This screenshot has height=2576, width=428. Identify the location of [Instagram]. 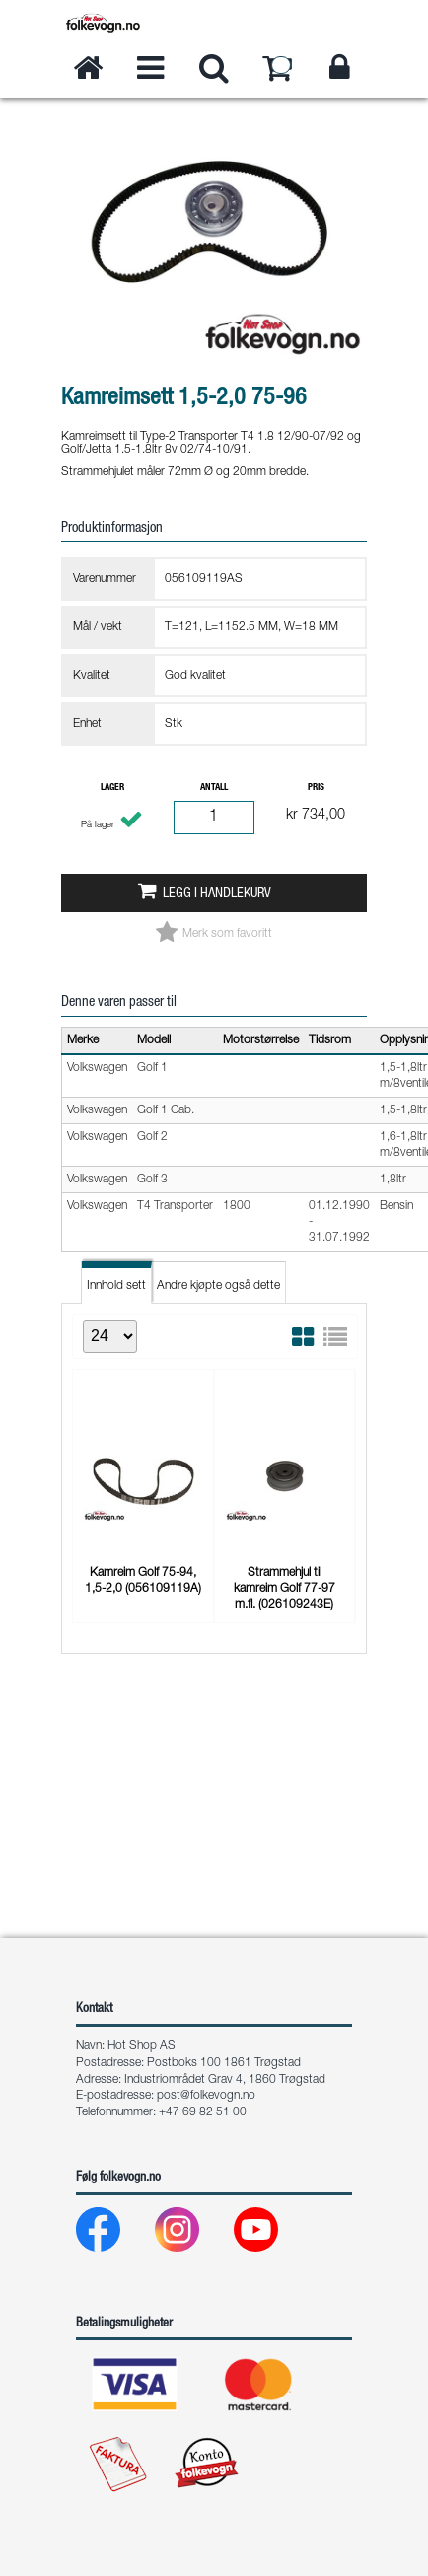
(193, 2234).